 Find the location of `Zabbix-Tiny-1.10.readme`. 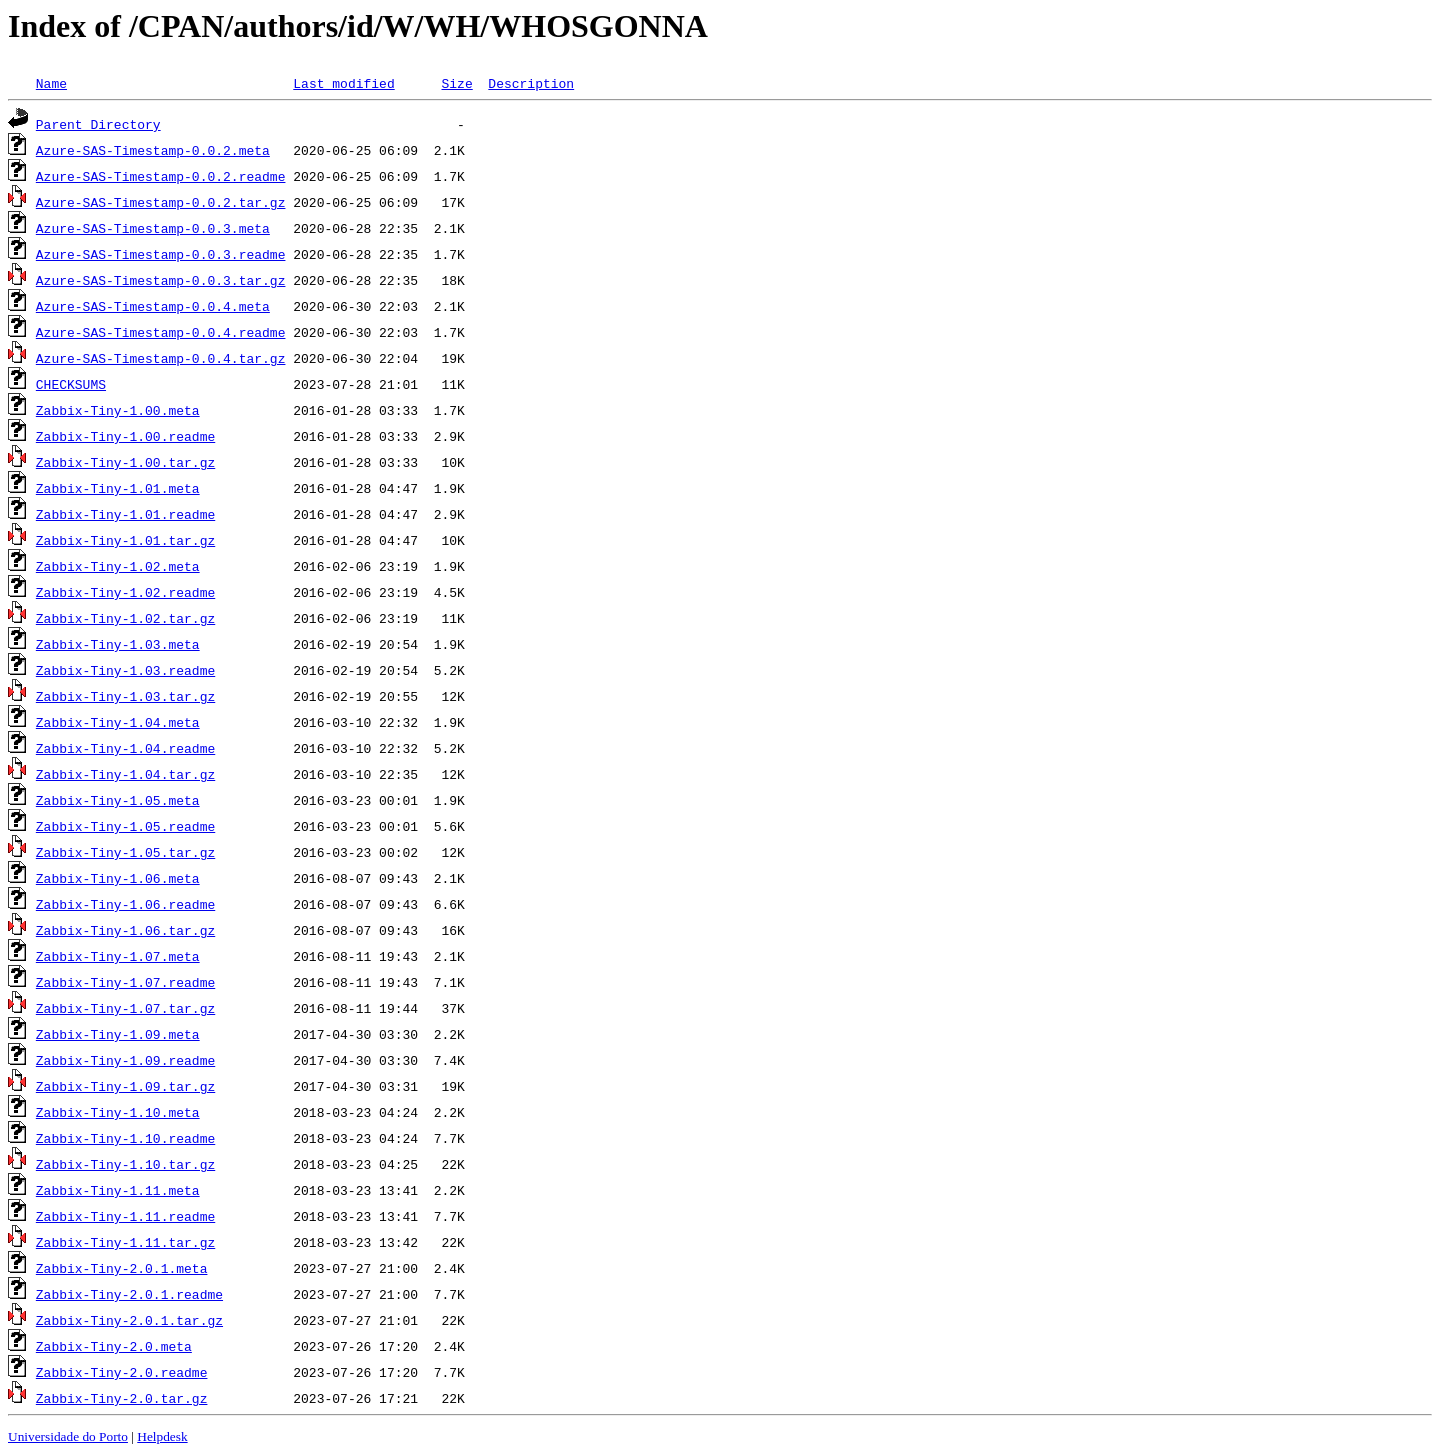

Zabbix-Tiny-1.10.readme is located at coordinates (125, 1138).